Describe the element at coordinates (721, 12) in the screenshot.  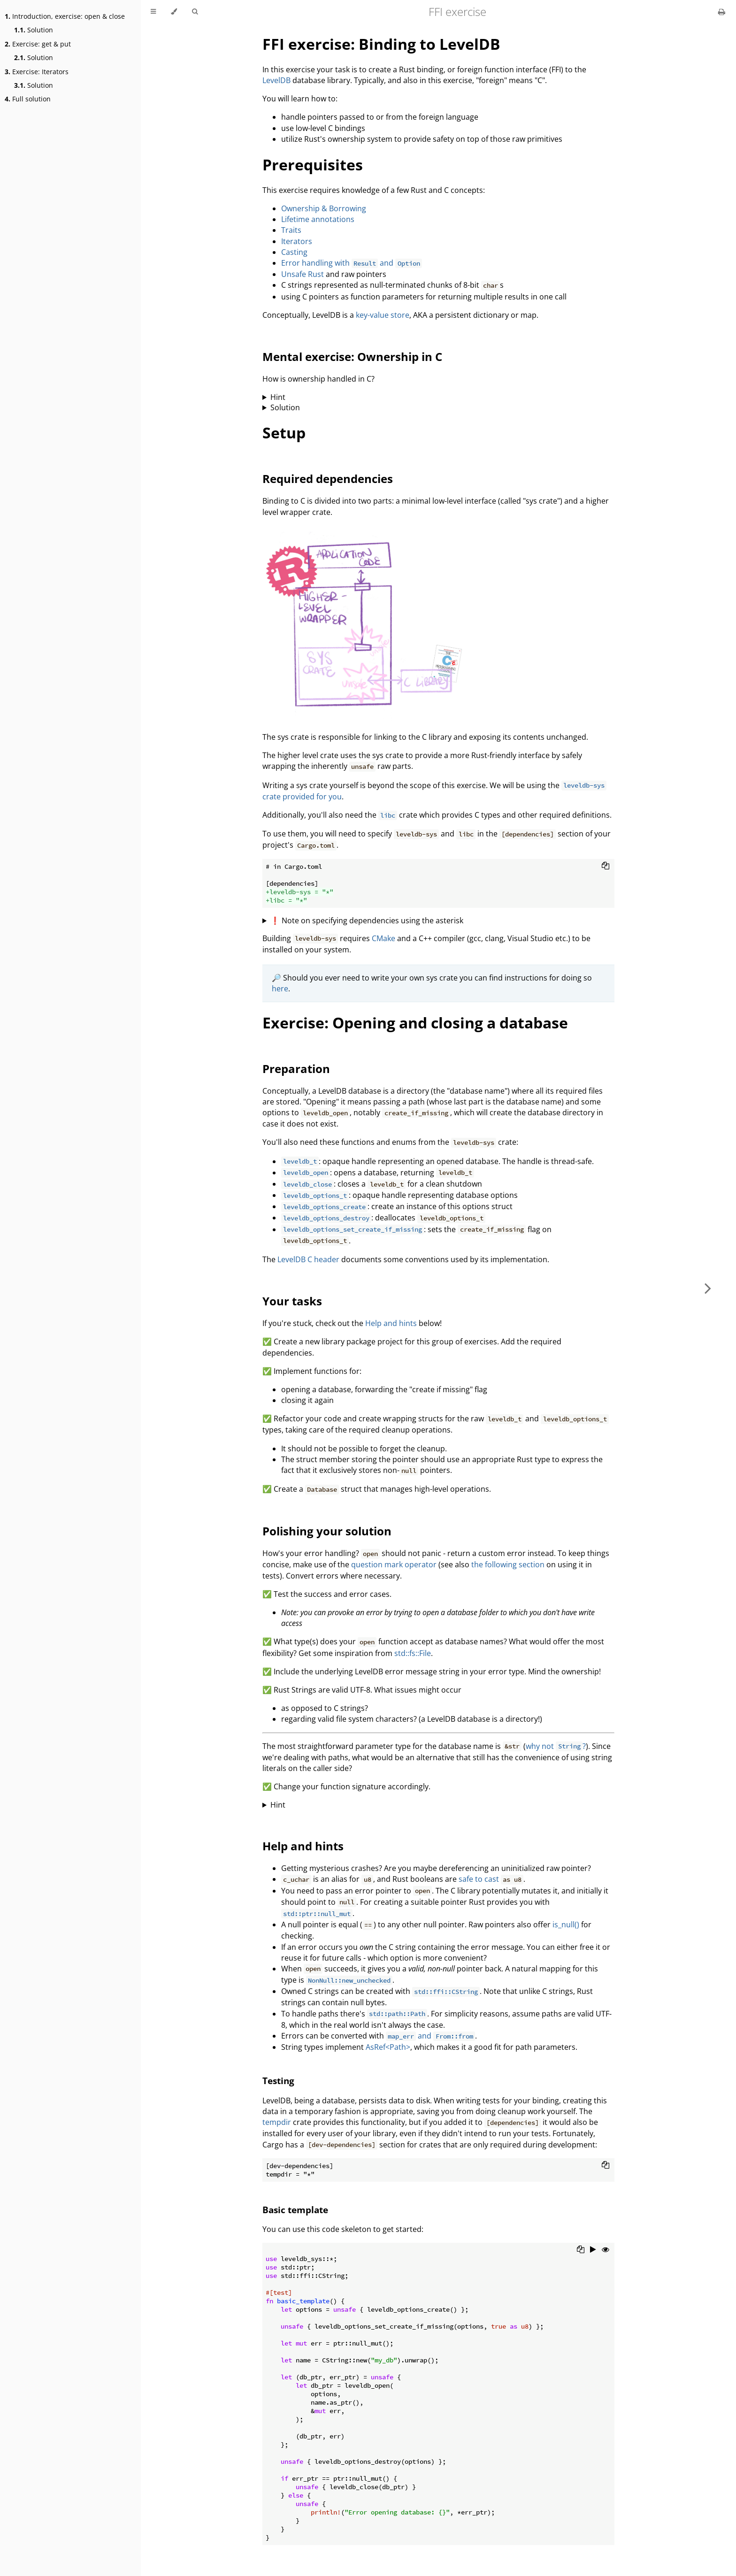
I see `[Print this book]` at that location.